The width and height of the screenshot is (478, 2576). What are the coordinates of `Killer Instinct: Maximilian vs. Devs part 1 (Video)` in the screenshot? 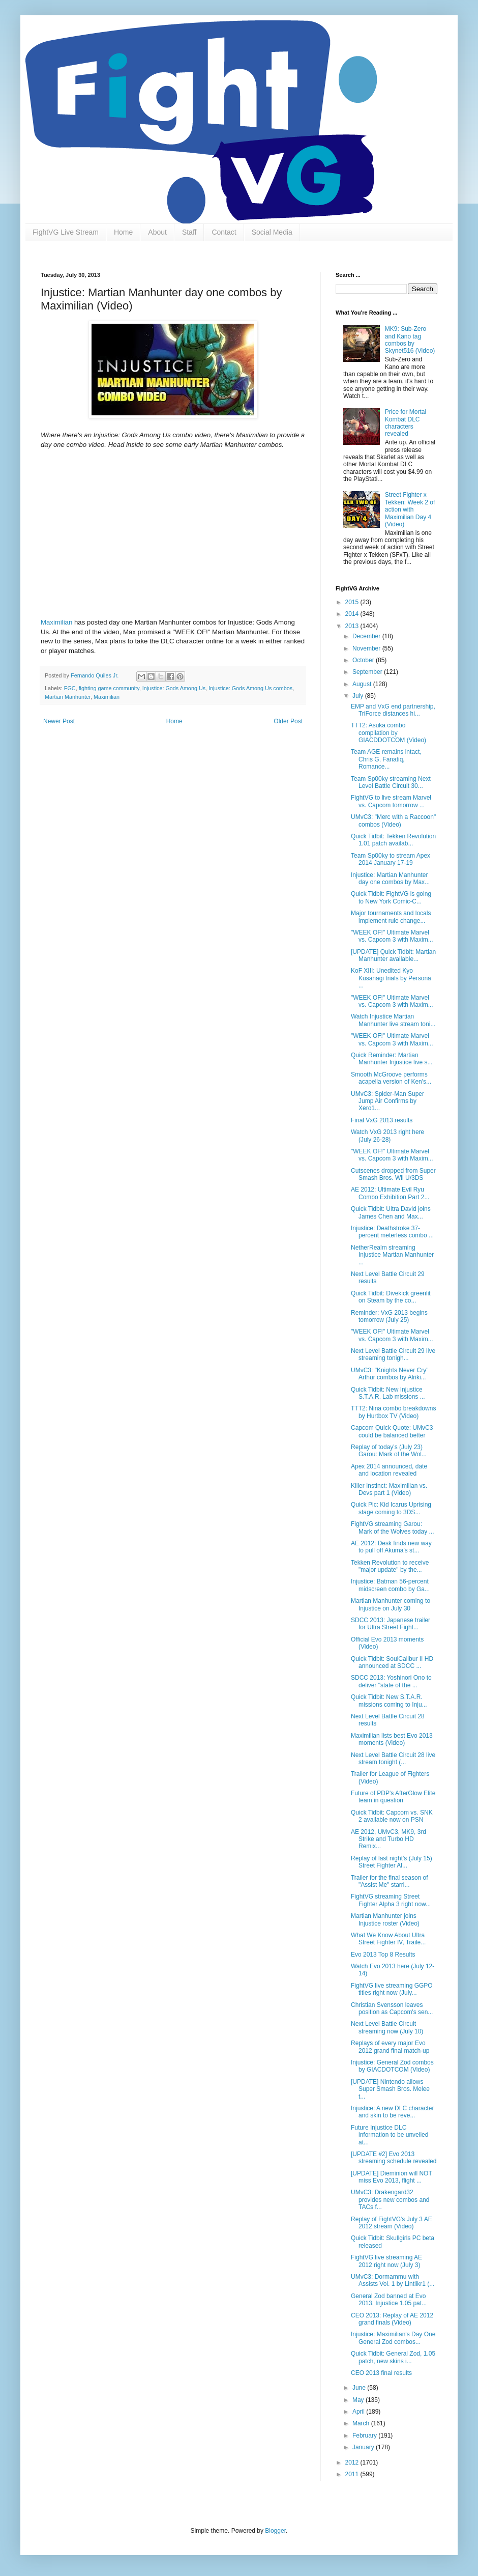 It's located at (389, 1489).